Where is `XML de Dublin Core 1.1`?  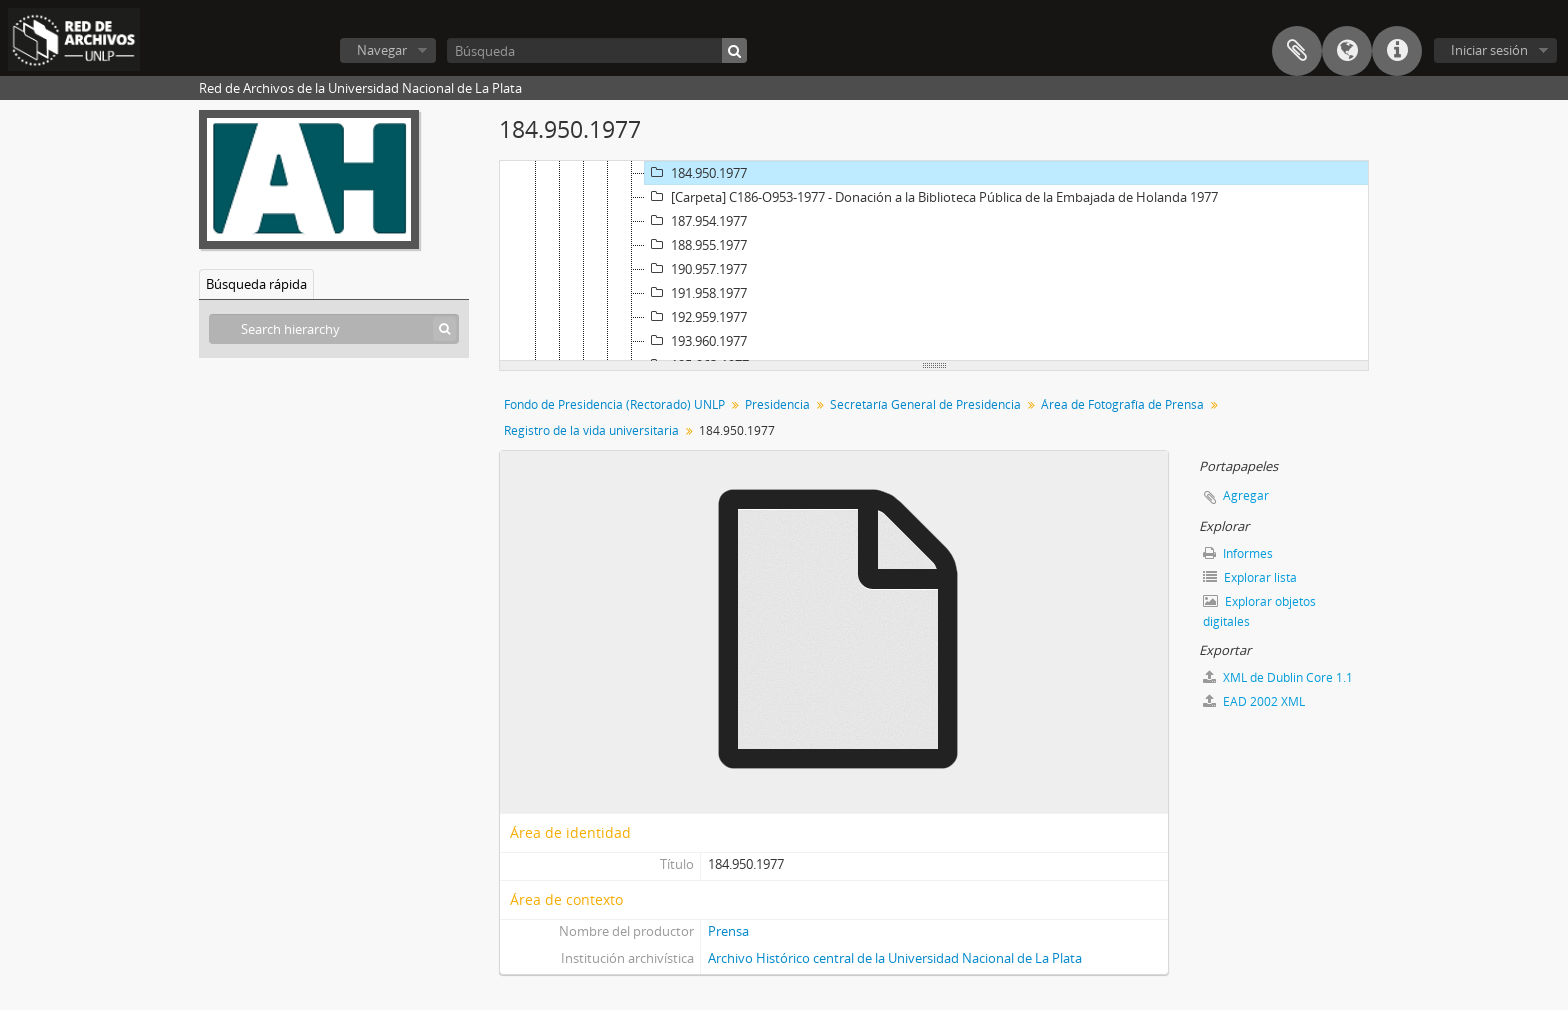 XML de Dublin Core 1.1 is located at coordinates (1278, 677).